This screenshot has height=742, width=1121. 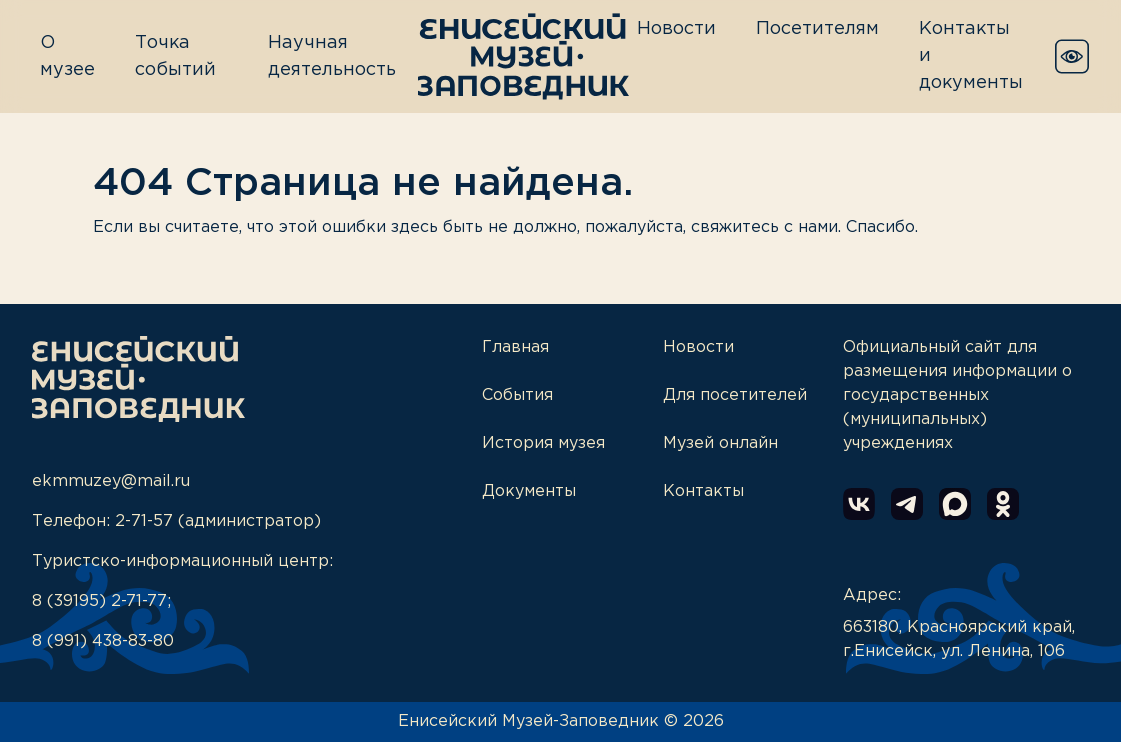 What do you see at coordinates (676, 29) in the screenshot?
I see `Новости` at bounding box center [676, 29].